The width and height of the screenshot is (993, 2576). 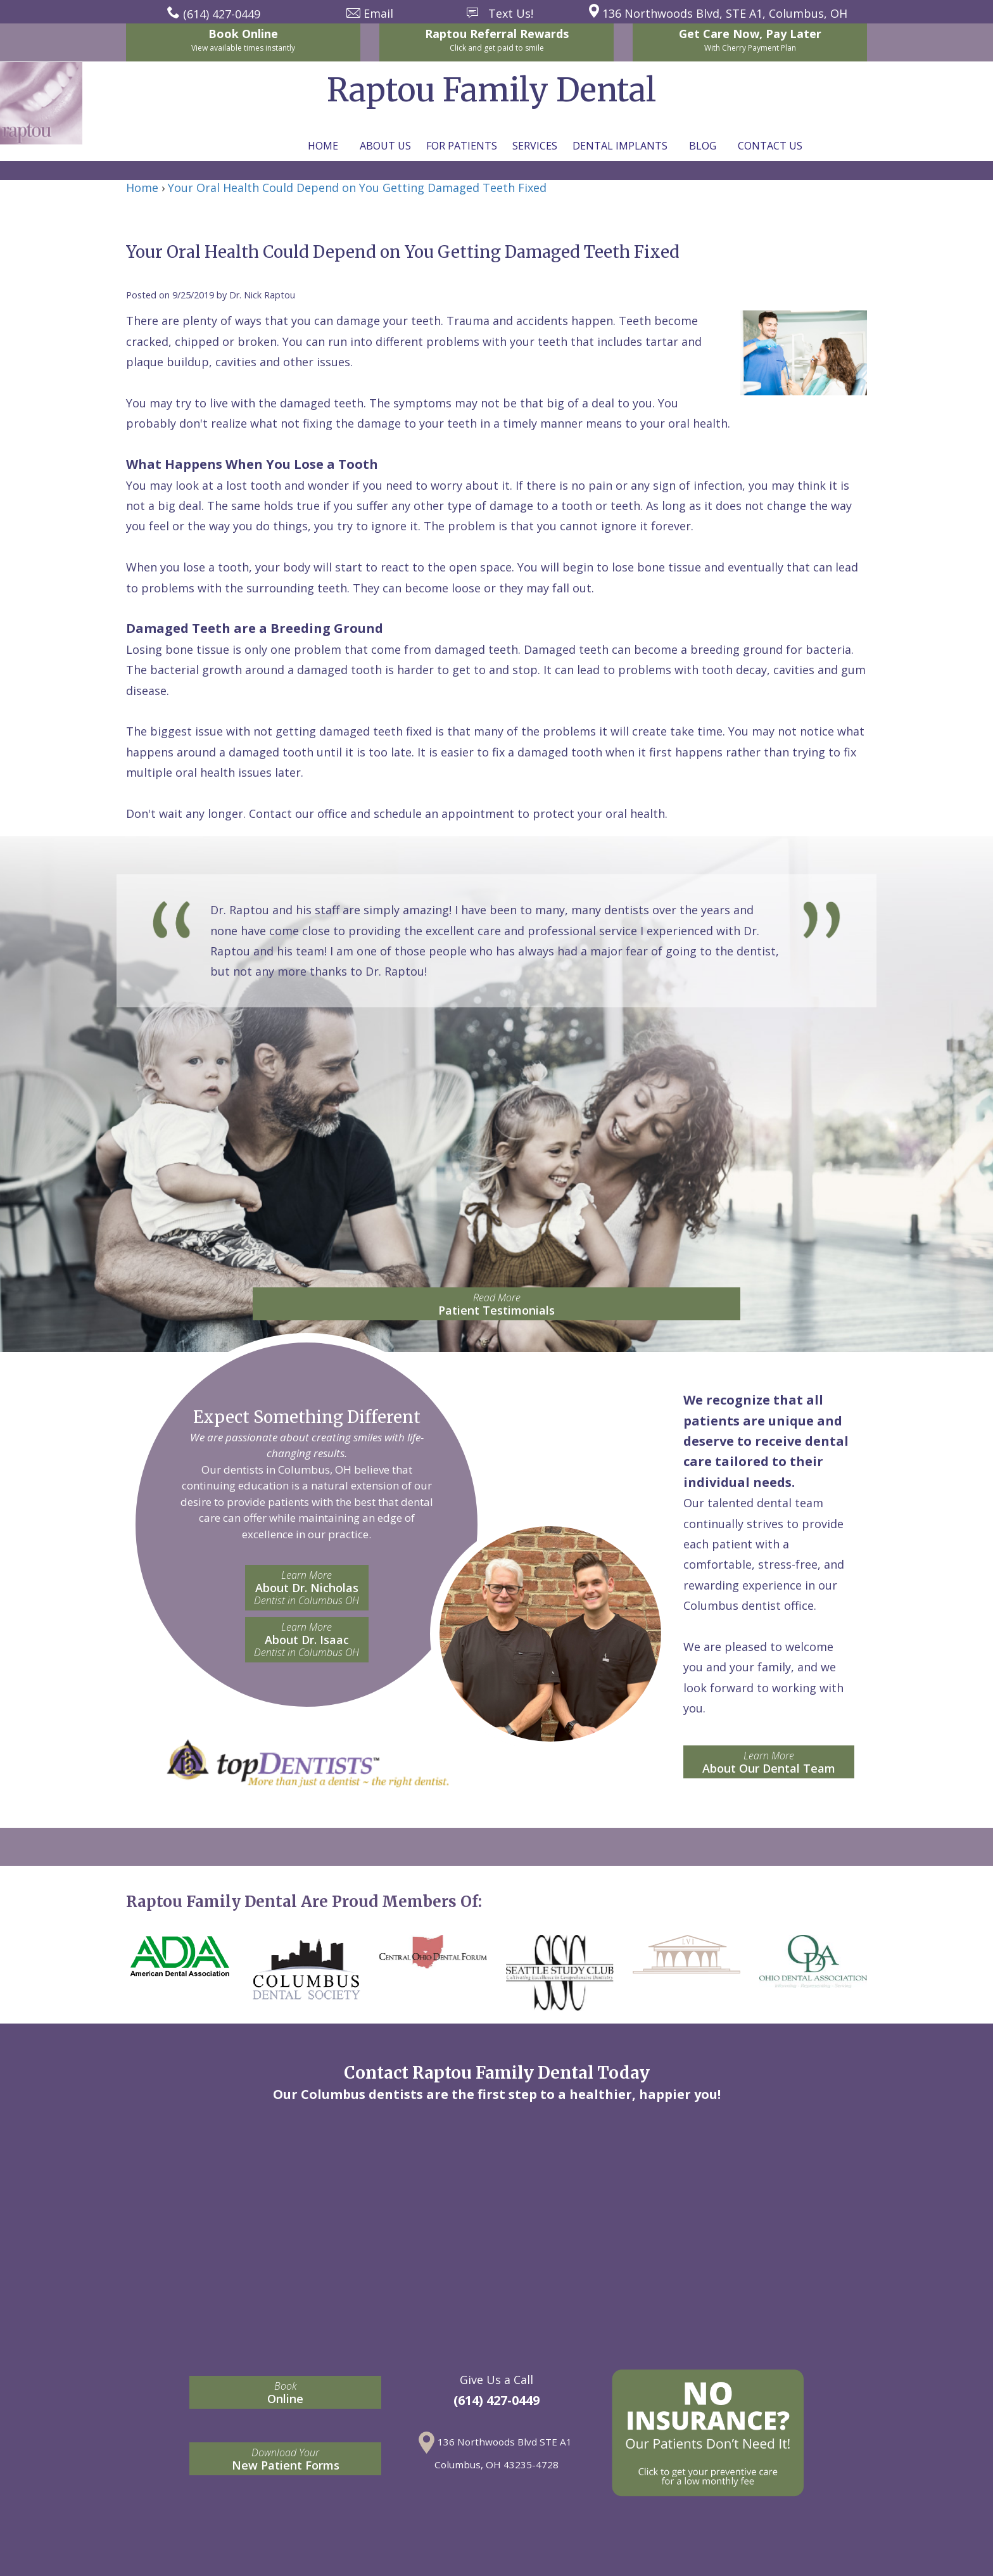 I want to click on About Our Dental Team, so click(x=769, y=1762).